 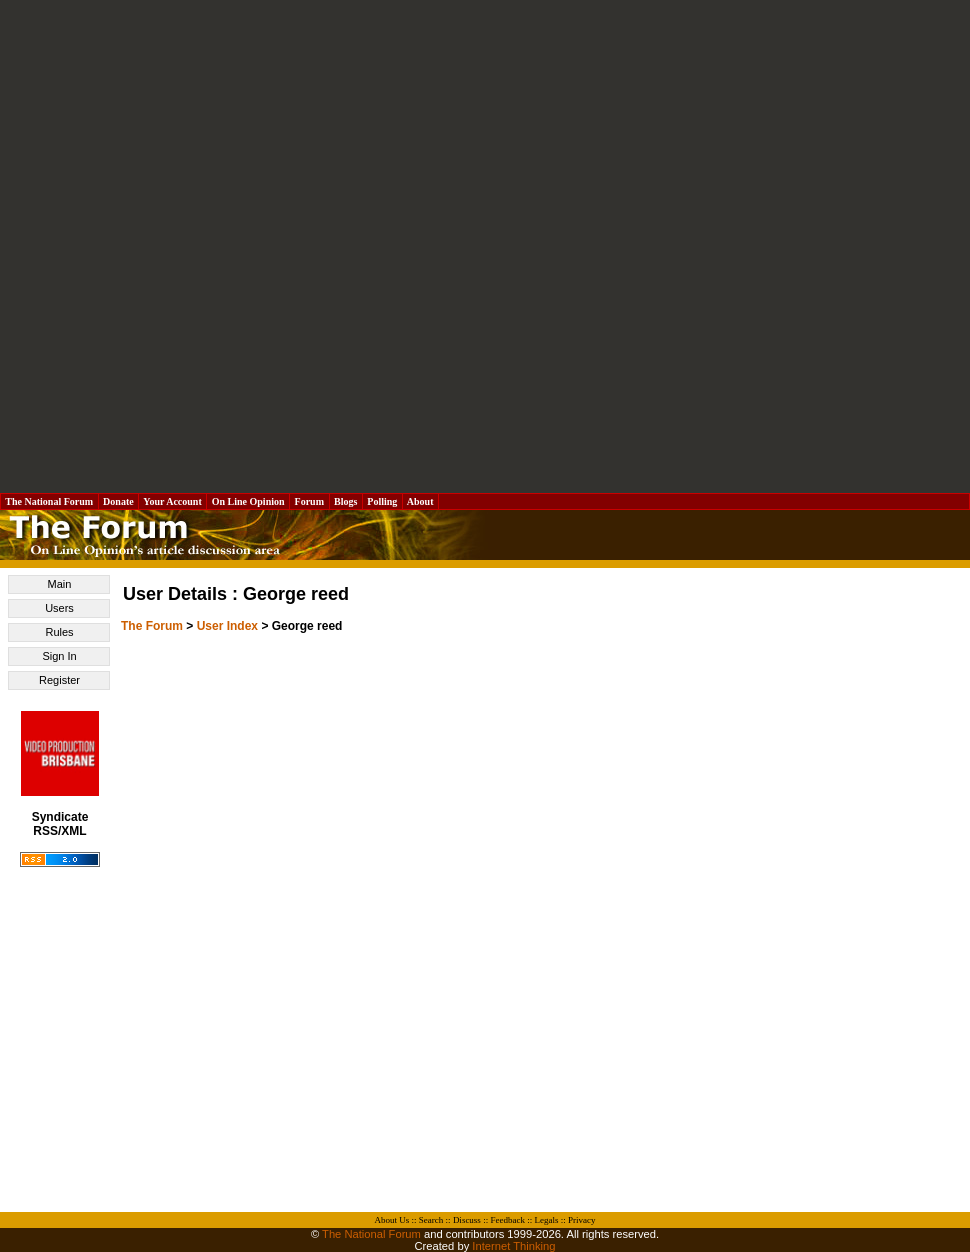 What do you see at coordinates (59, 608) in the screenshot?
I see `Users` at bounding box center [59, 608].